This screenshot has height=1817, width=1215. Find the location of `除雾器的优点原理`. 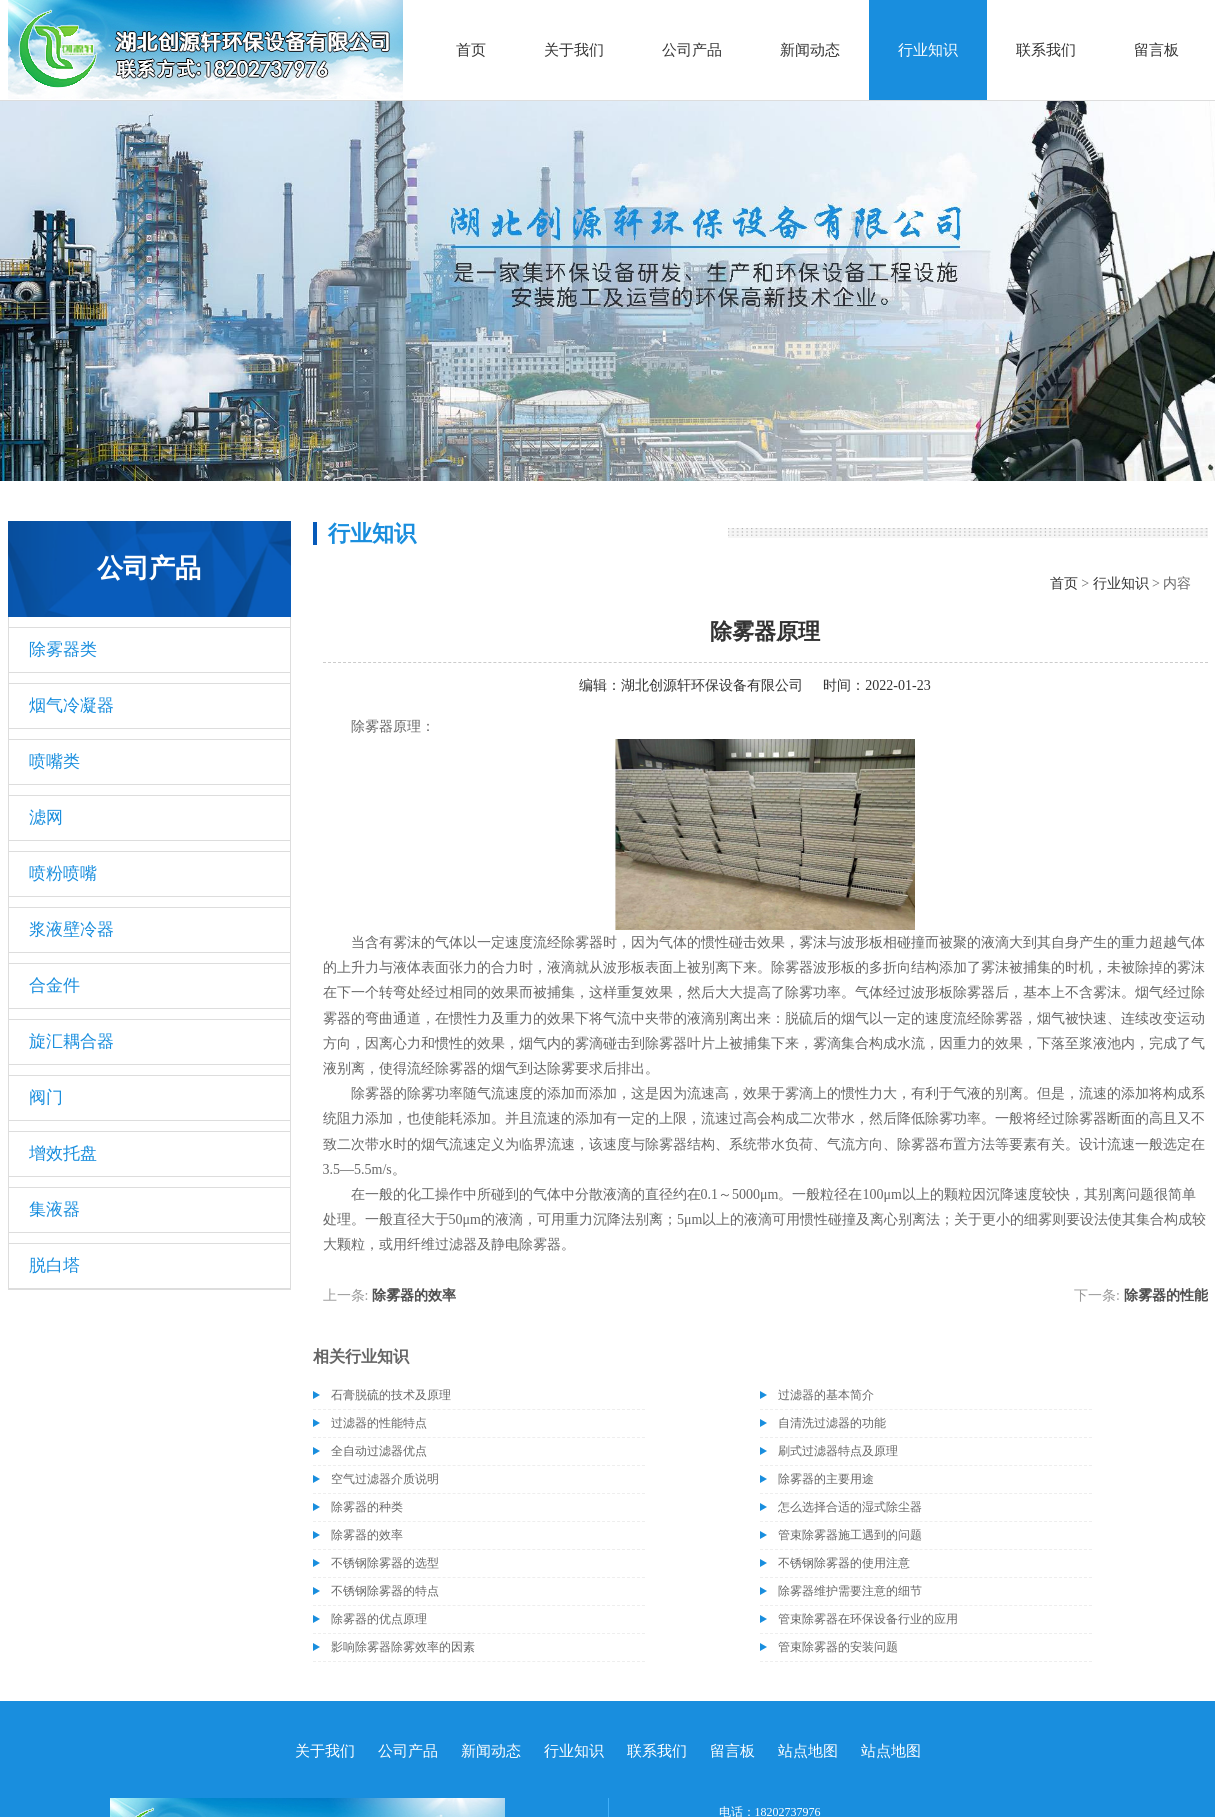

除雾器的优点原理 is located at coordinates (379, 1619).